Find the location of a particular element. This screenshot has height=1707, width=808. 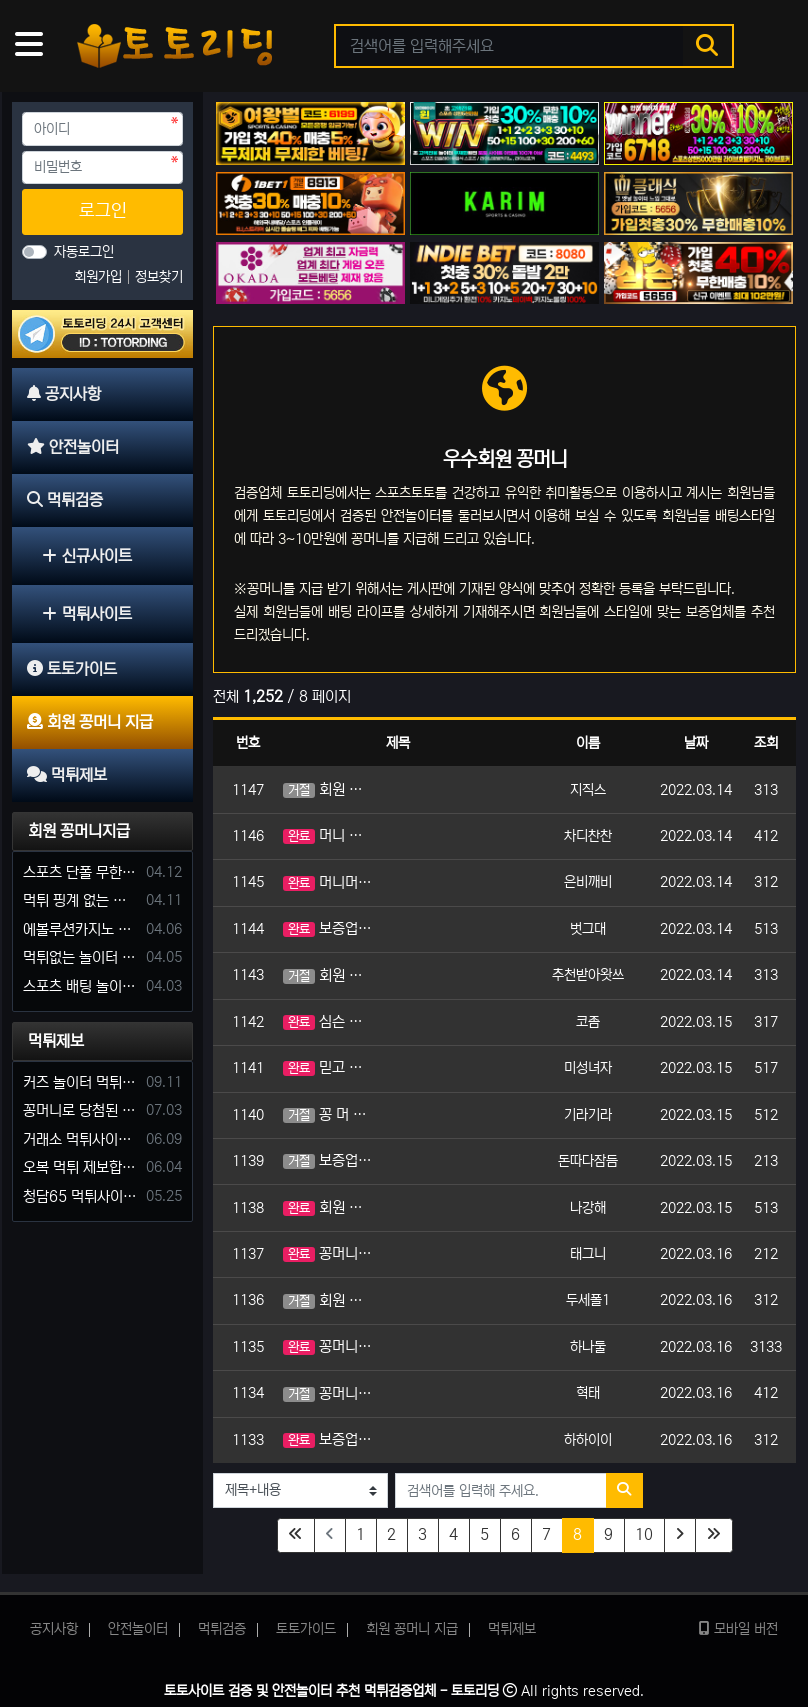

회원 꽁머니지급 is located at coordinates (79, 831).